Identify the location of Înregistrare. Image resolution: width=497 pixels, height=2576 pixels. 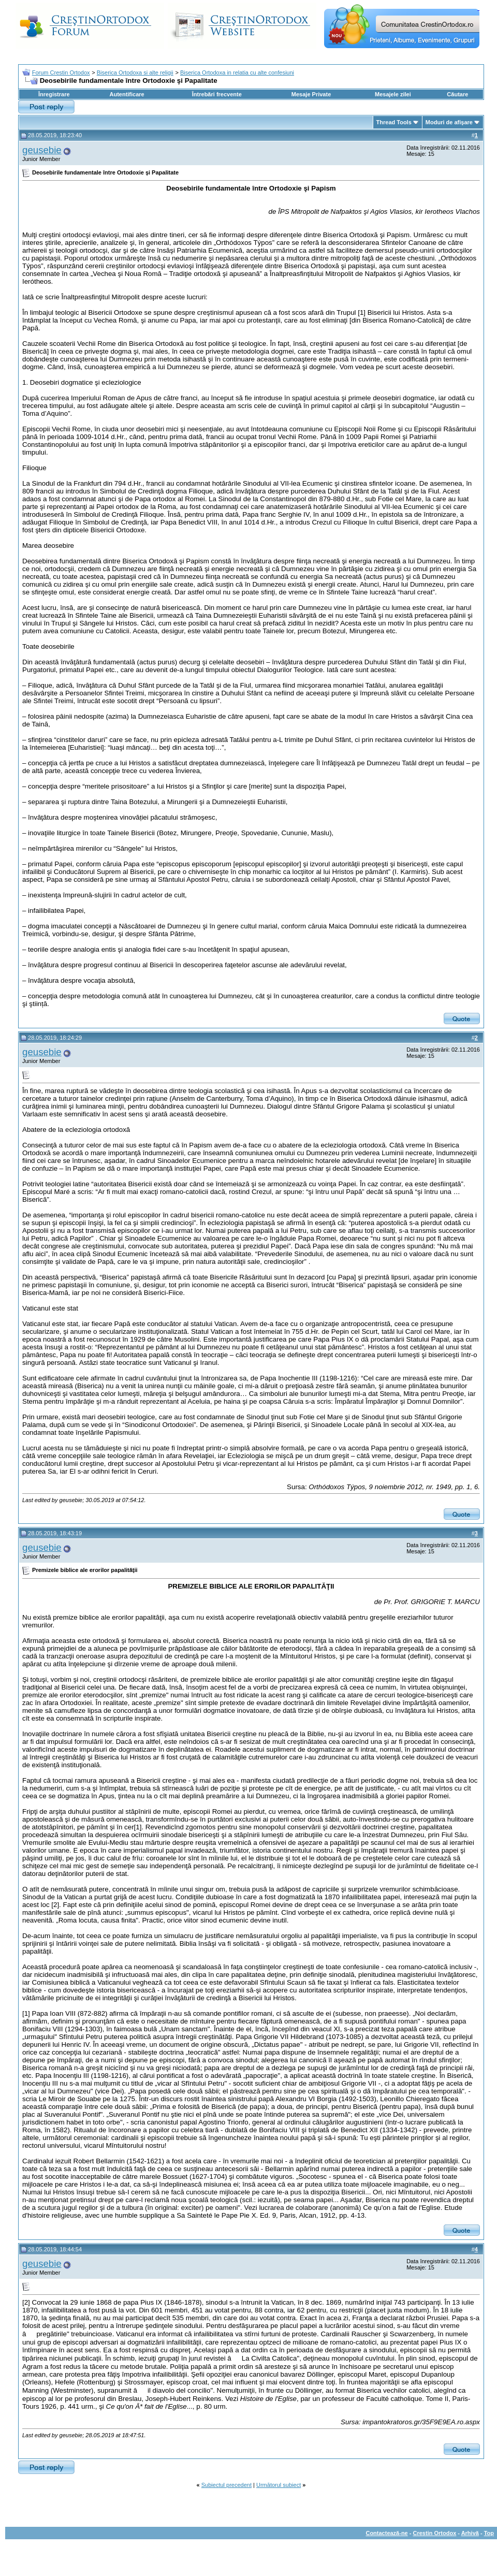
(54, 94).